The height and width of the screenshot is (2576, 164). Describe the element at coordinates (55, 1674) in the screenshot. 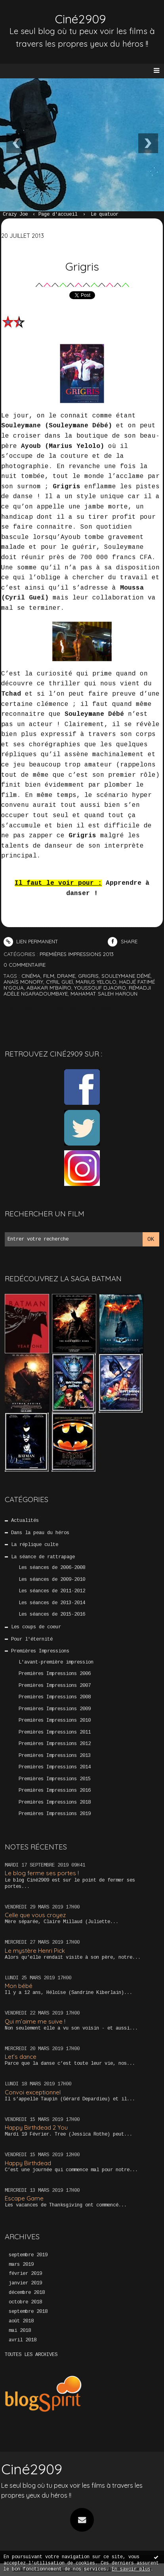

I see `Premières Impressions 2006` at that location.